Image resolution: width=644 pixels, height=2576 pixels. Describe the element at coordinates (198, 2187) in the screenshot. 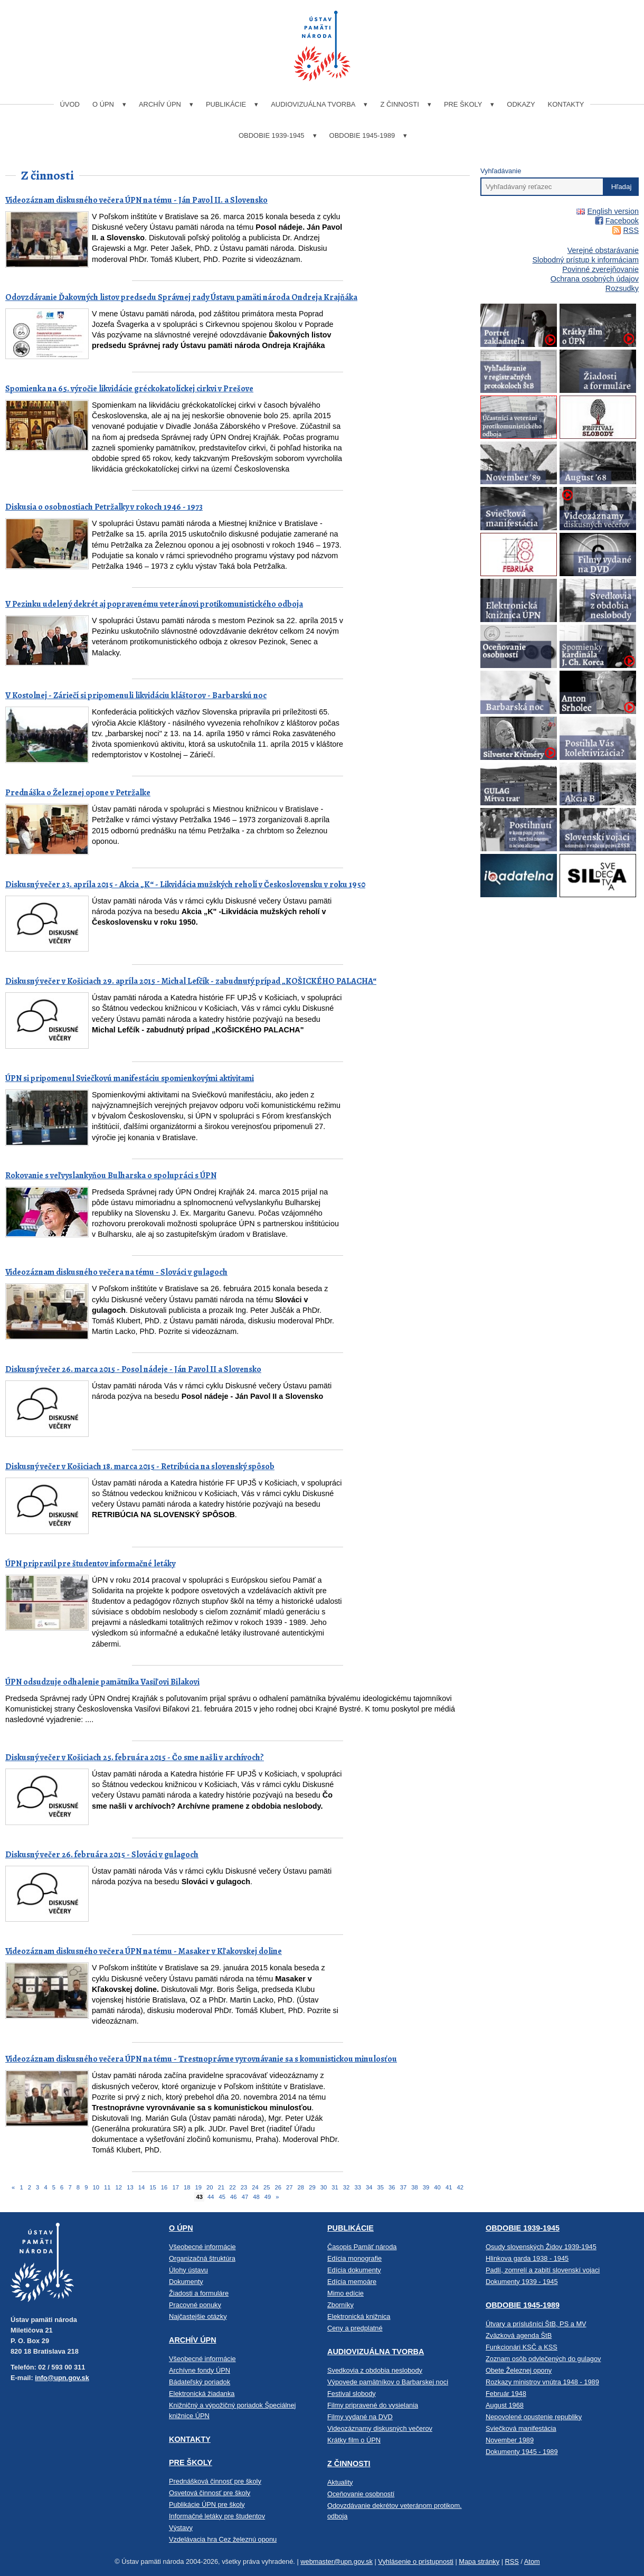

I see `19` at that location.